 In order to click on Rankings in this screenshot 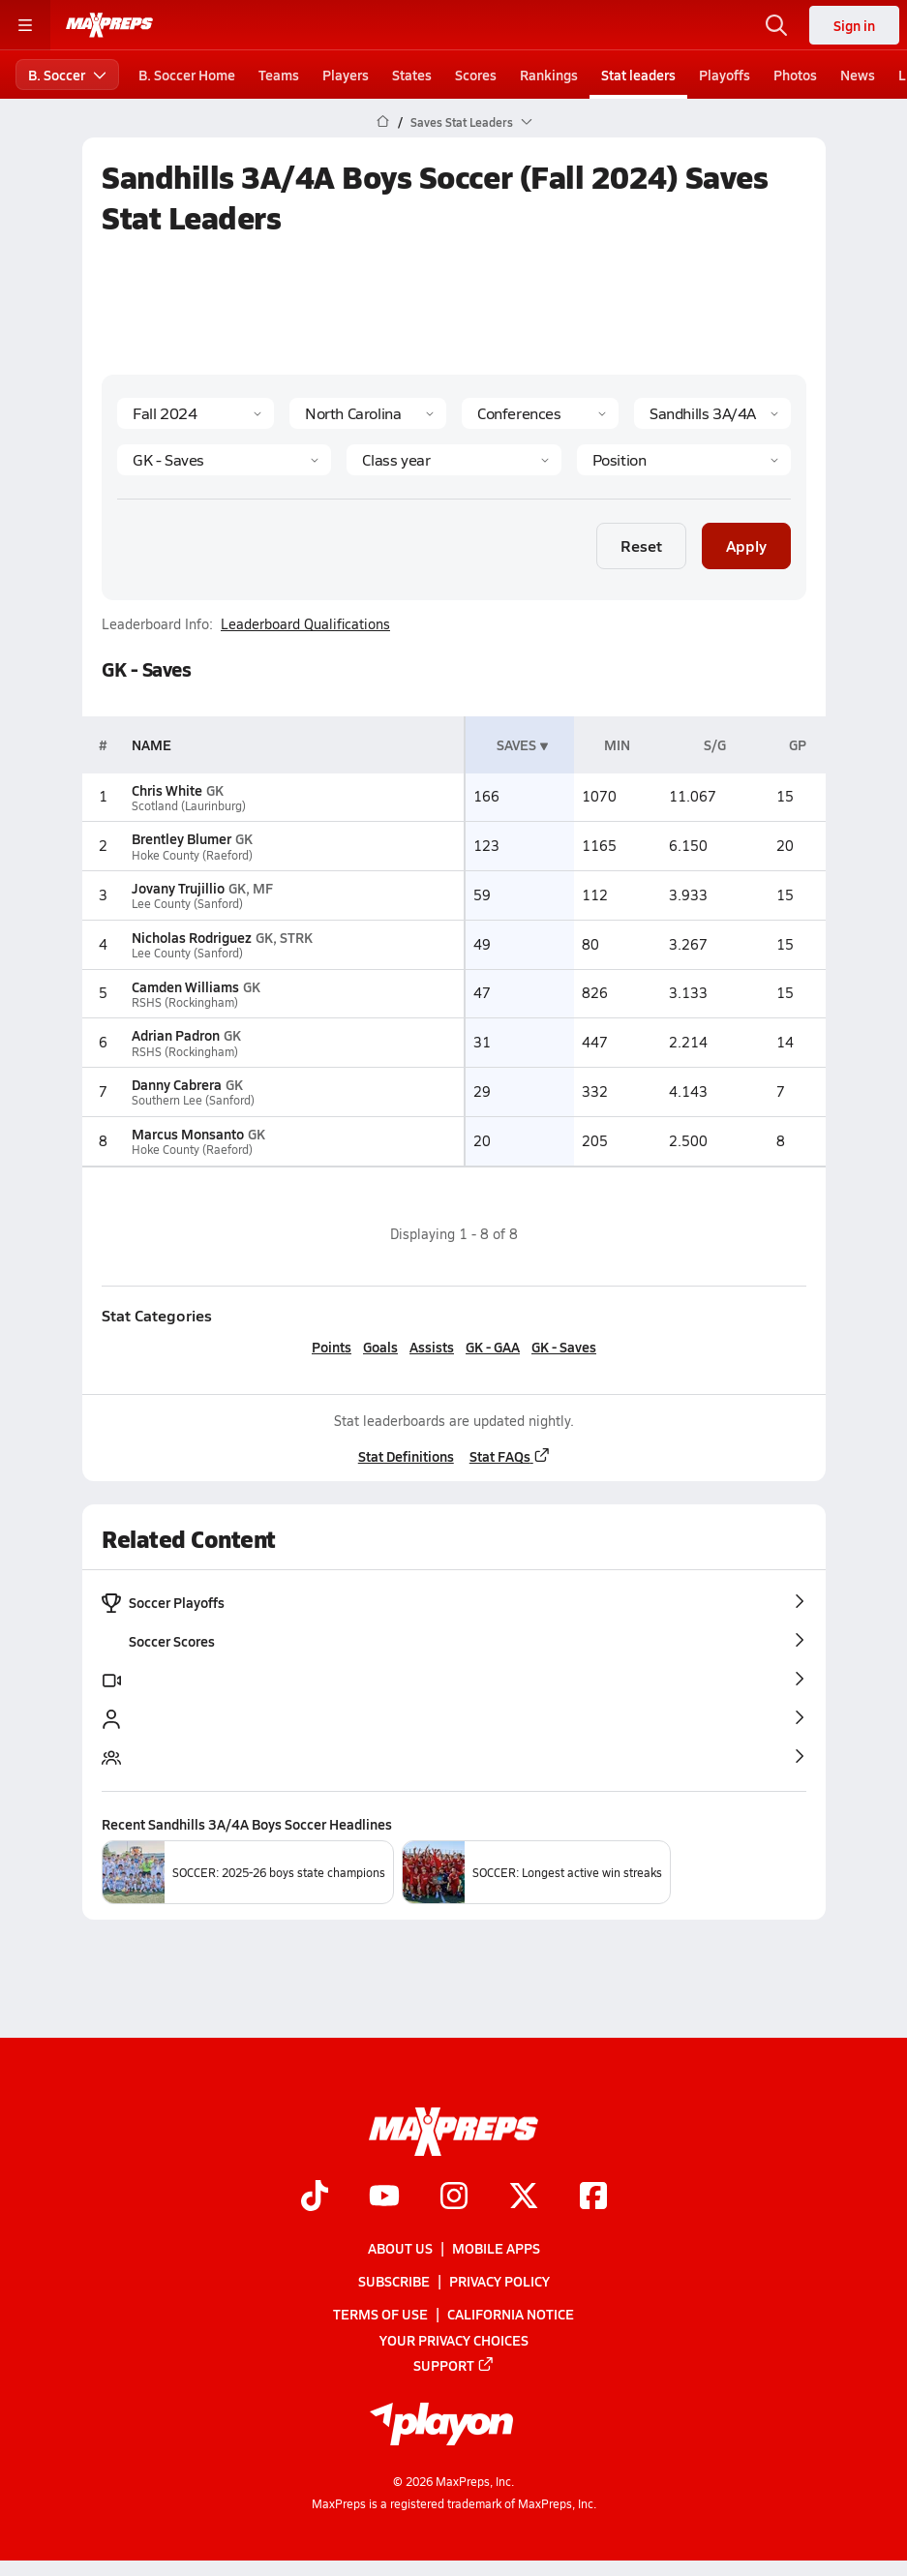, I will do `click(549, 74)`.